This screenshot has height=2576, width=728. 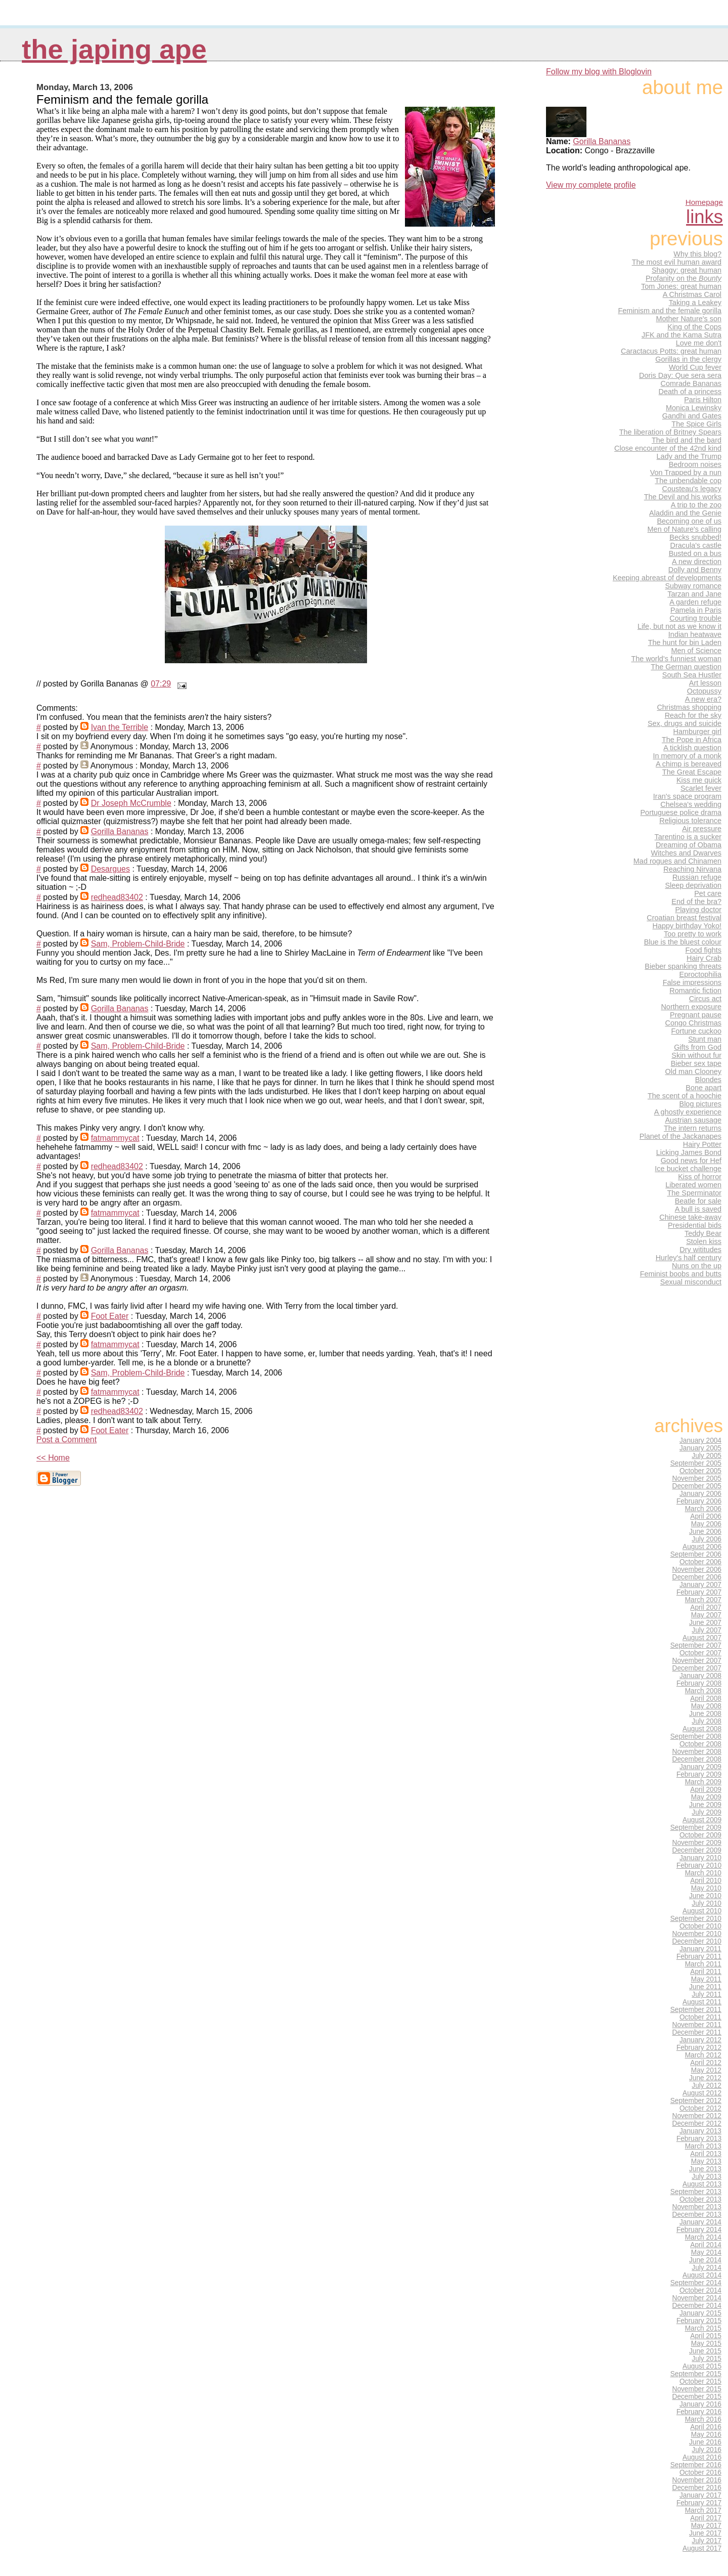 What do you see at coordinates (696, 1751) in the screenshot?
I see `November 2008` at bounding box center [696, 1751].